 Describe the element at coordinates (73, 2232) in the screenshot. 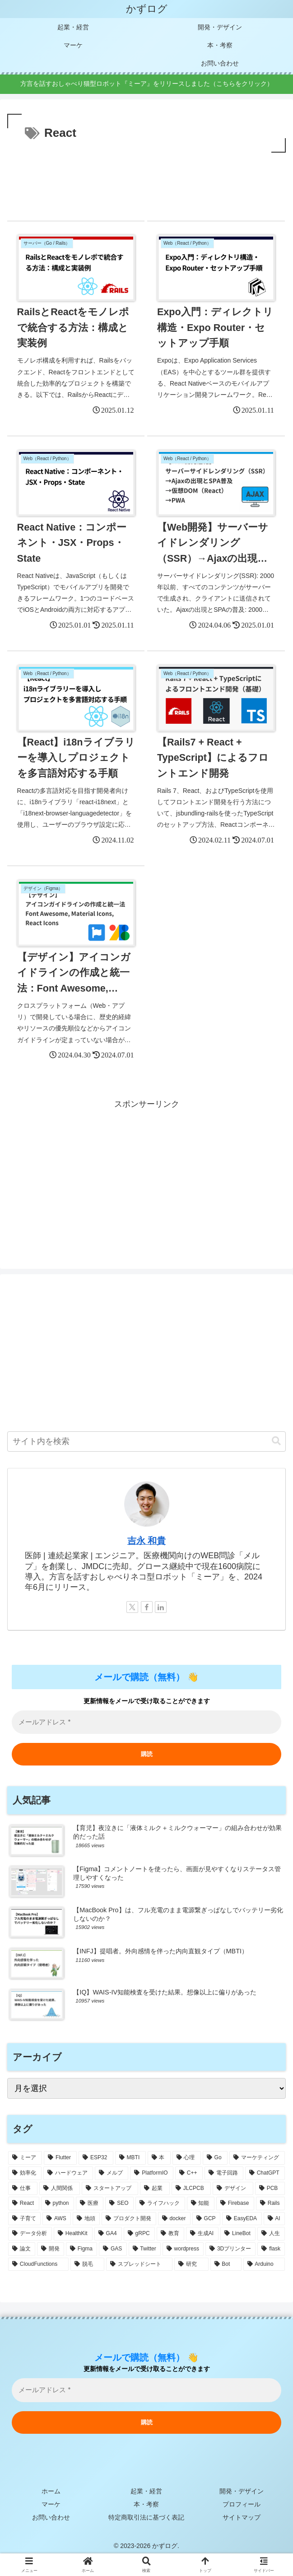

I see `[HealthKit (4個の項目)]` at that location.